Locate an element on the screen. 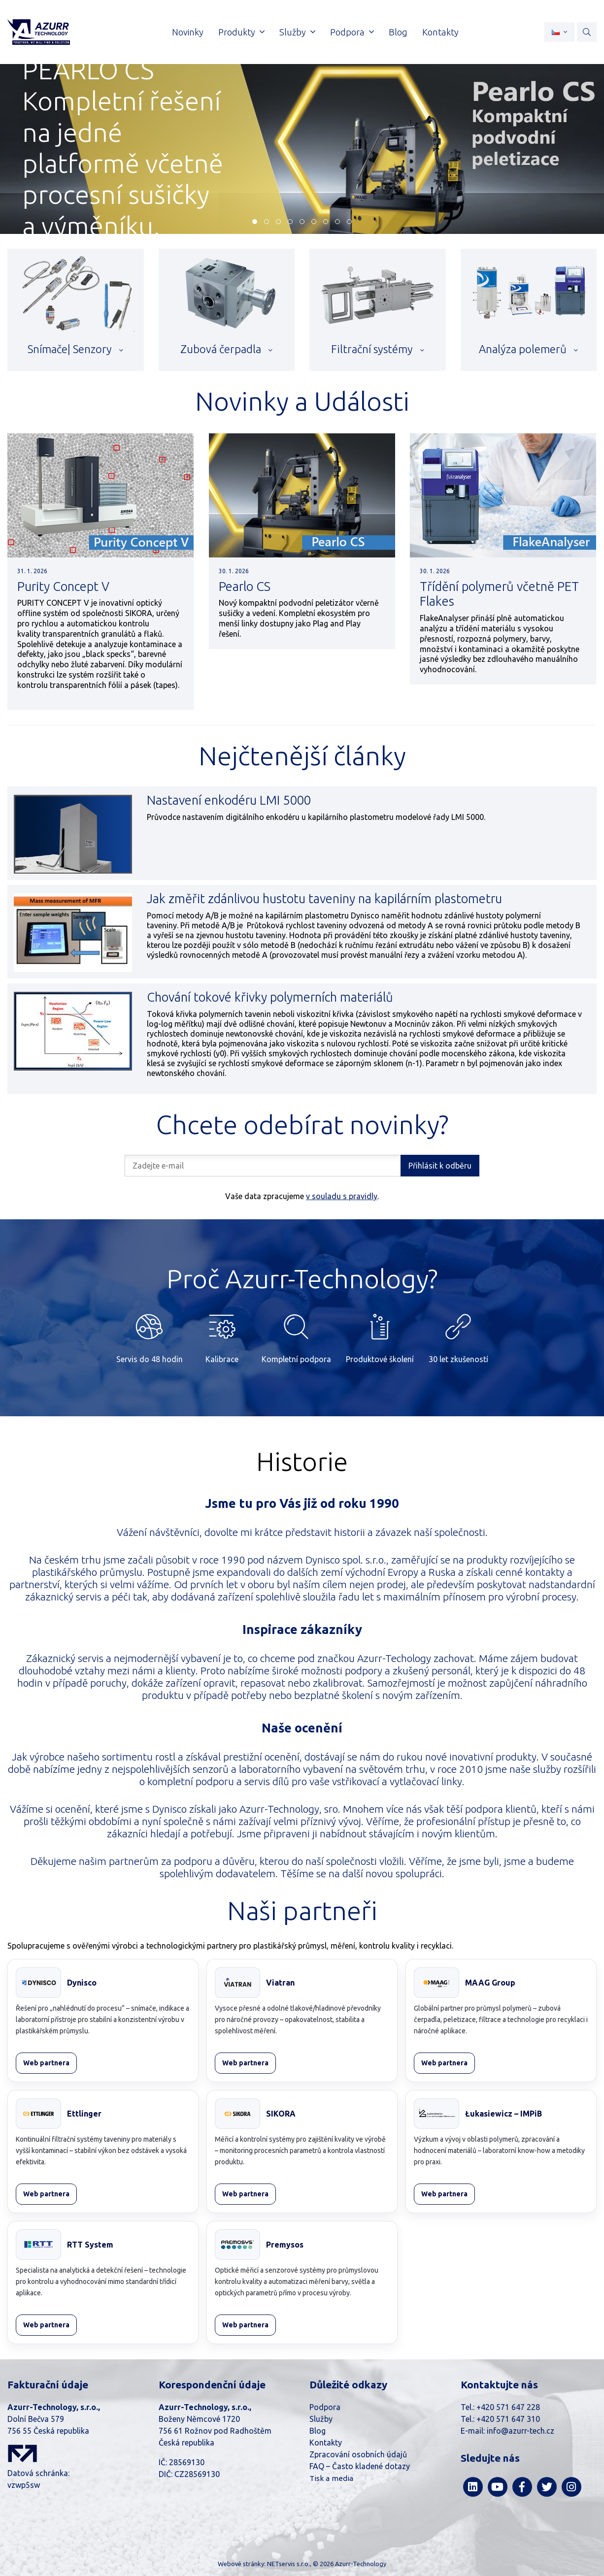  NETservis s.r.o. is located at coordinates (288, 2563).